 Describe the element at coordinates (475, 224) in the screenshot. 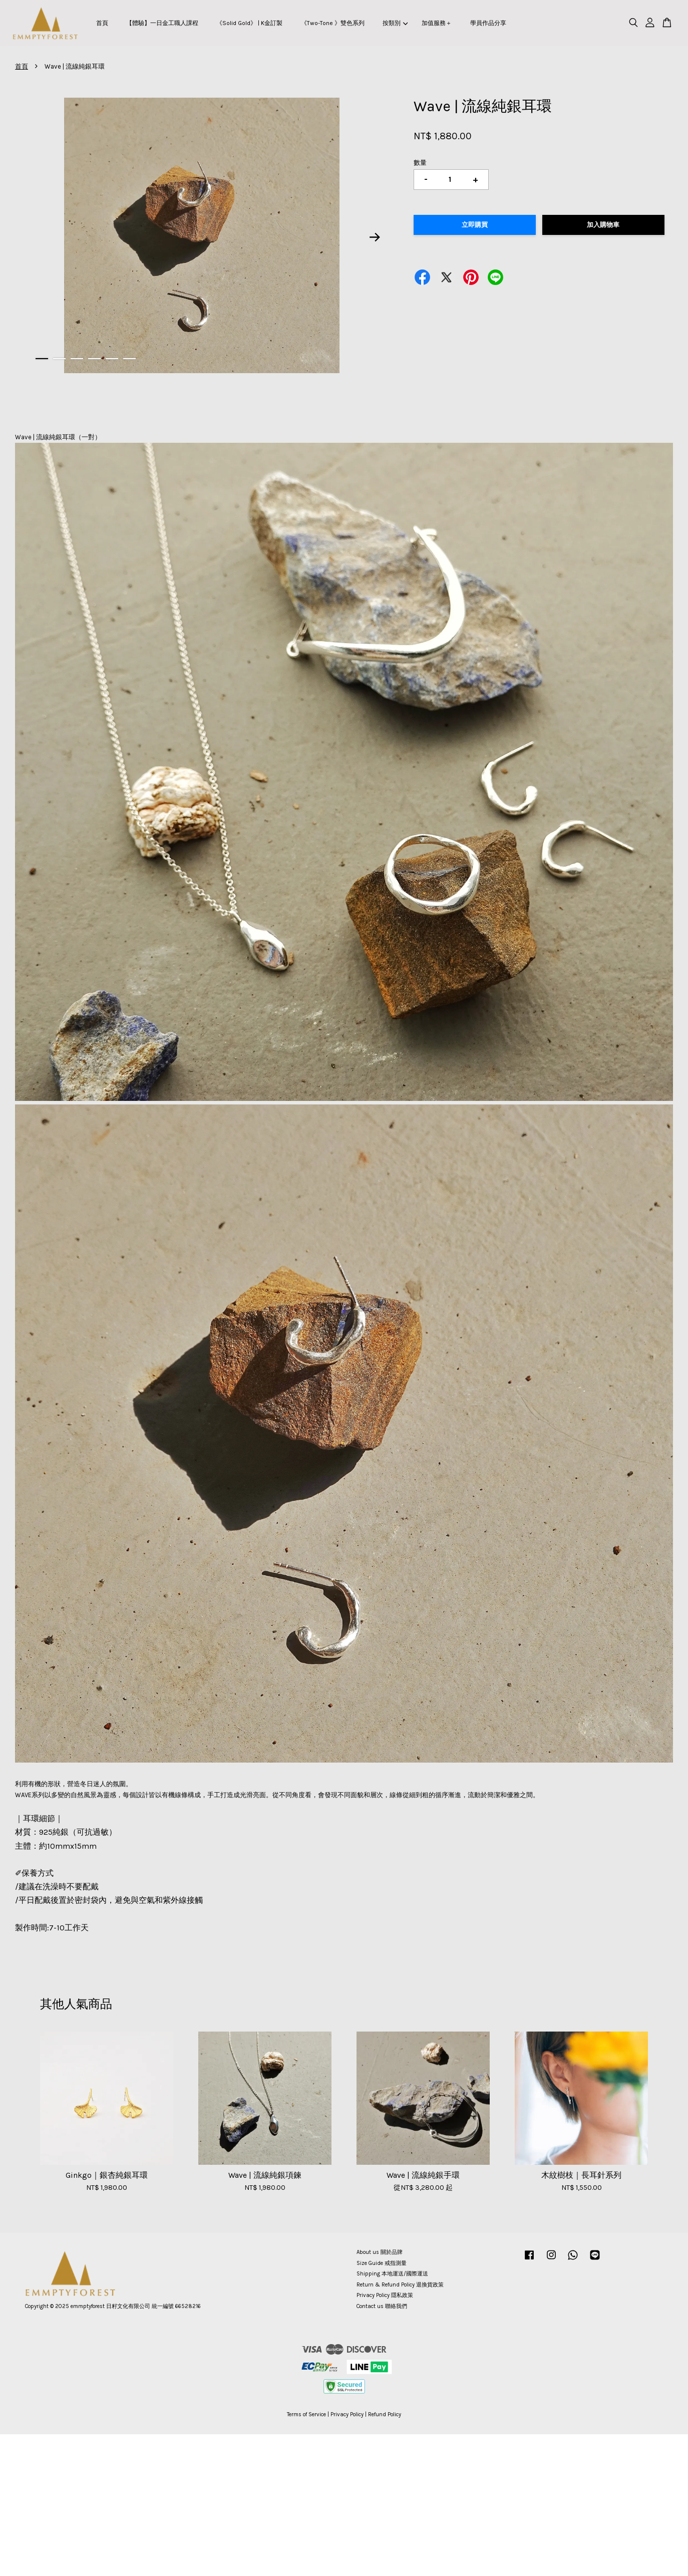

I see `立即購買` at that location.